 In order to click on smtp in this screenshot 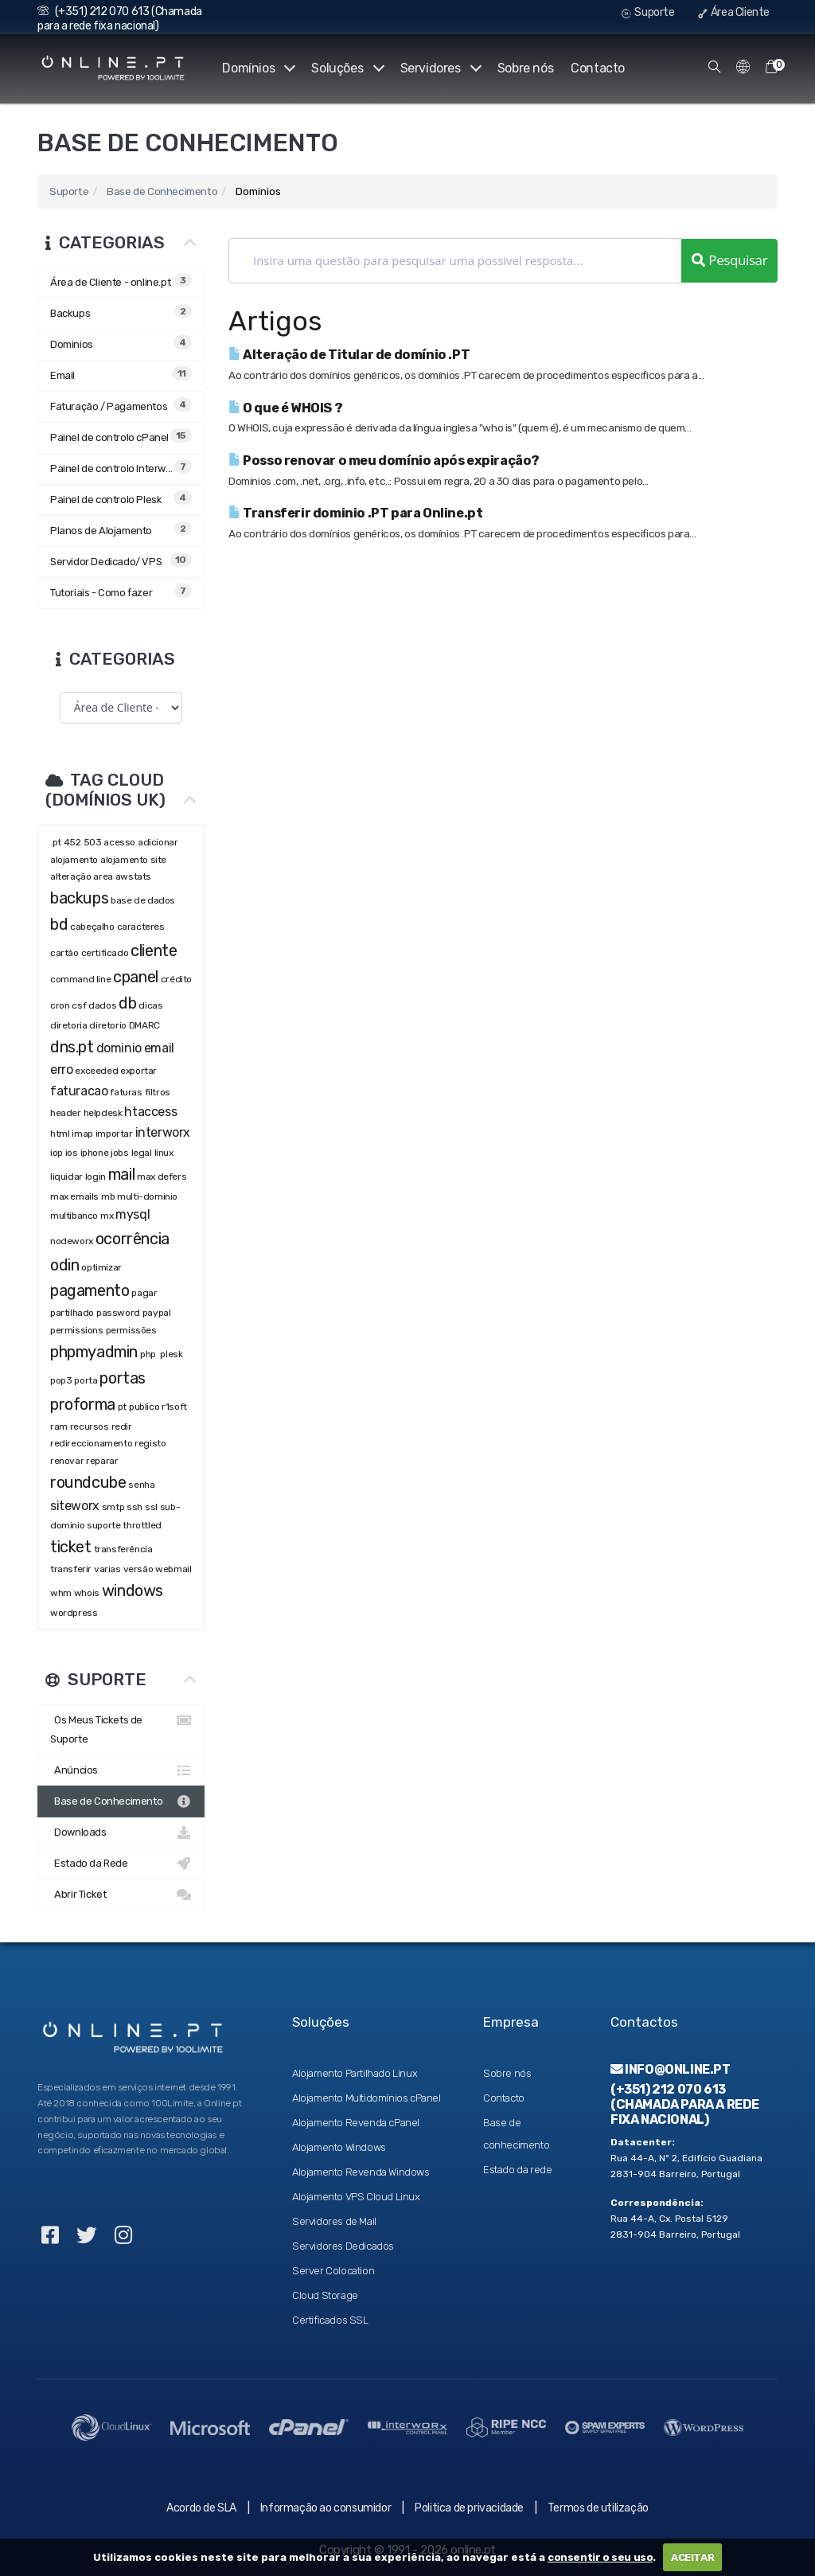, I will do `click(113, 1506)`.